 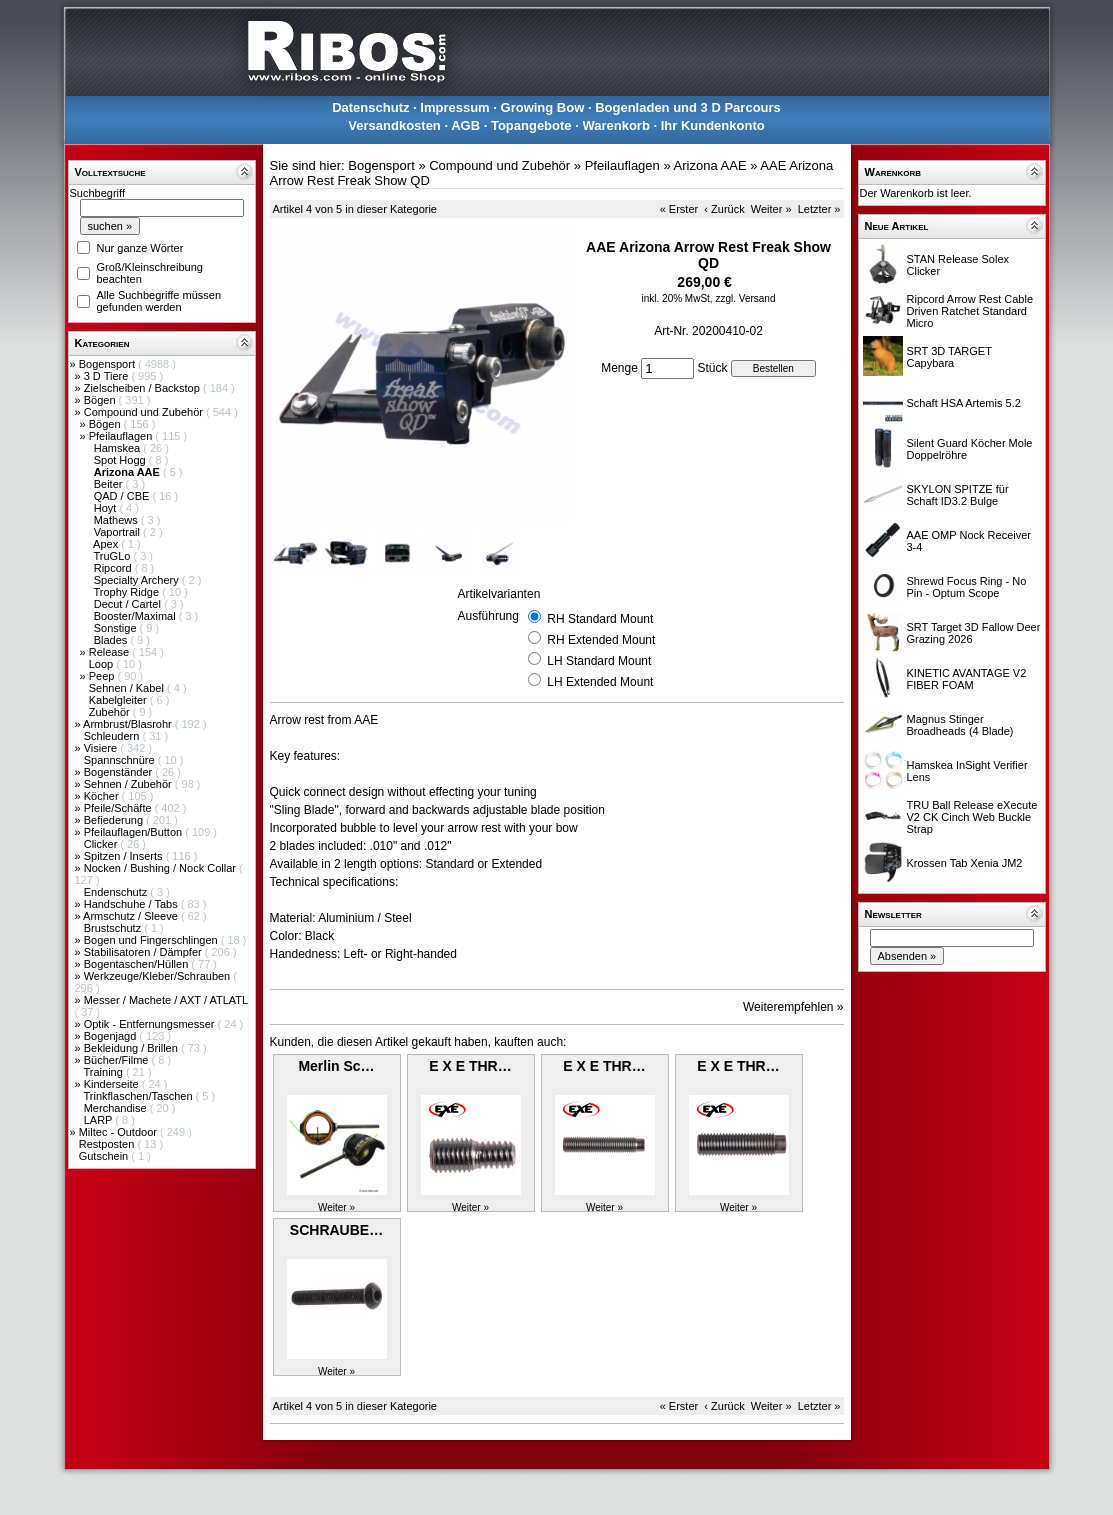 I want to click on AGB, so click(x=465, y=125).